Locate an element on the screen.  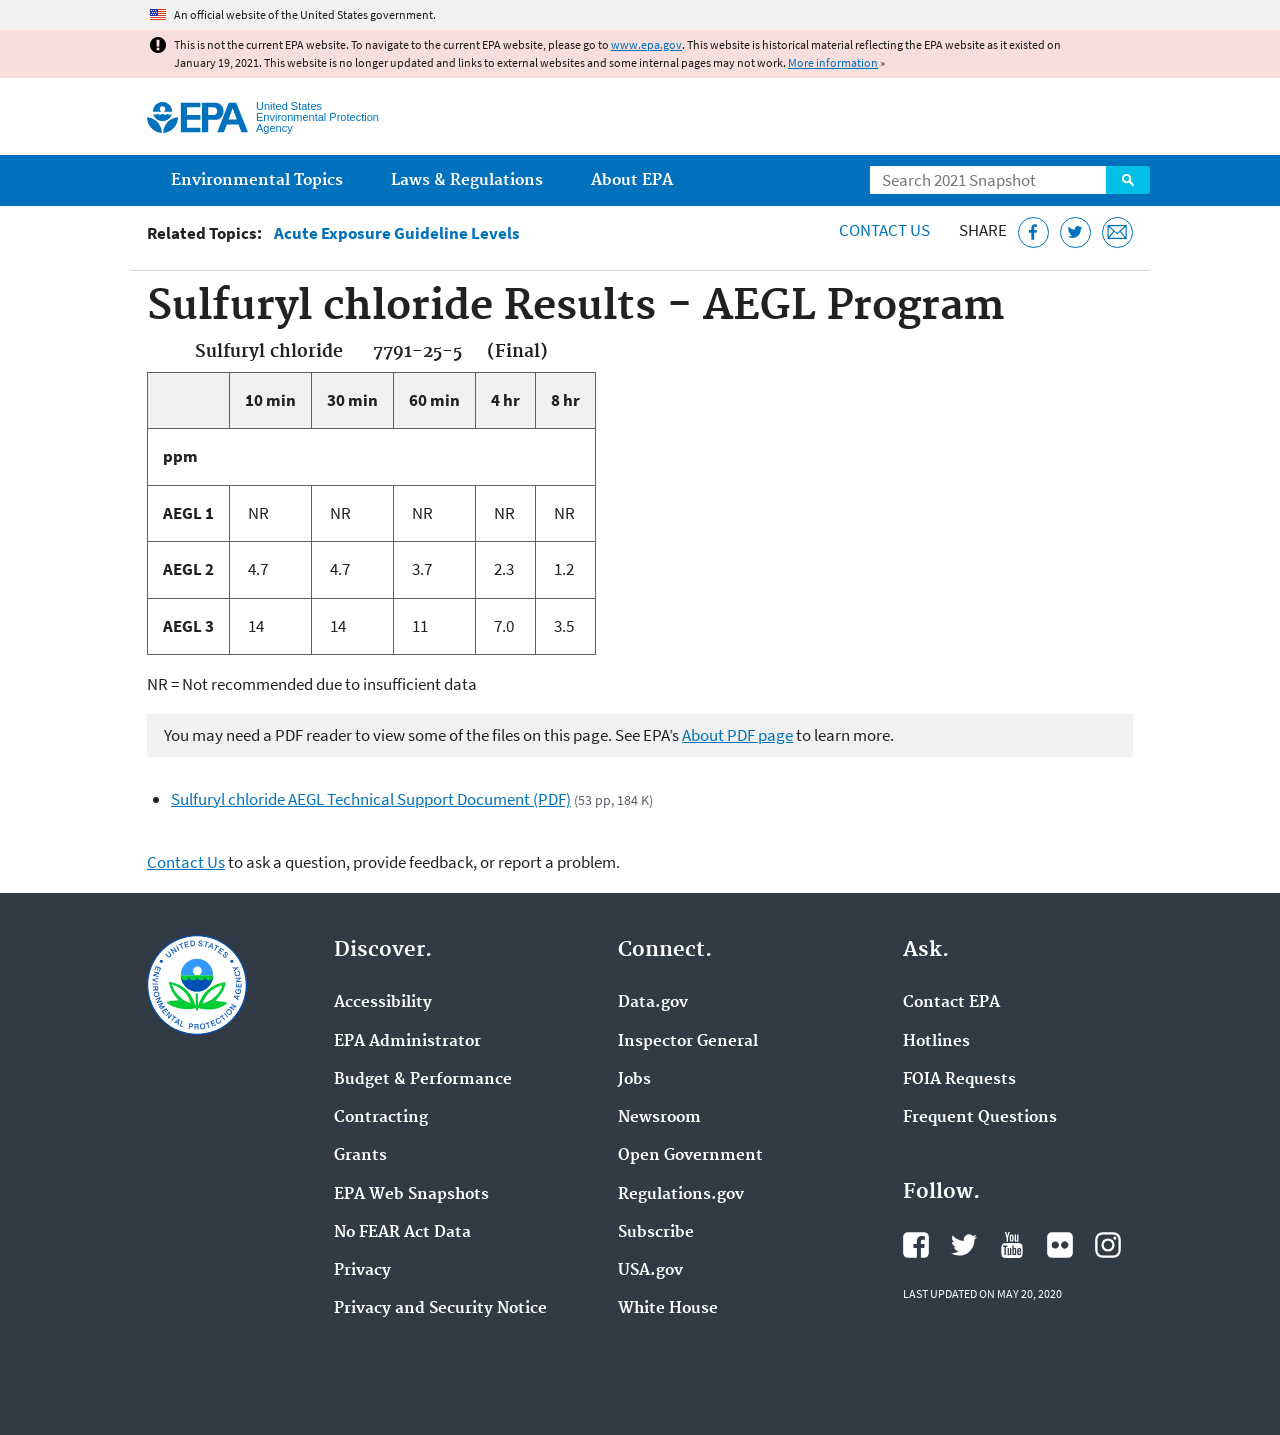
EPA's Flickr is located at coordinates (1060, 1245).